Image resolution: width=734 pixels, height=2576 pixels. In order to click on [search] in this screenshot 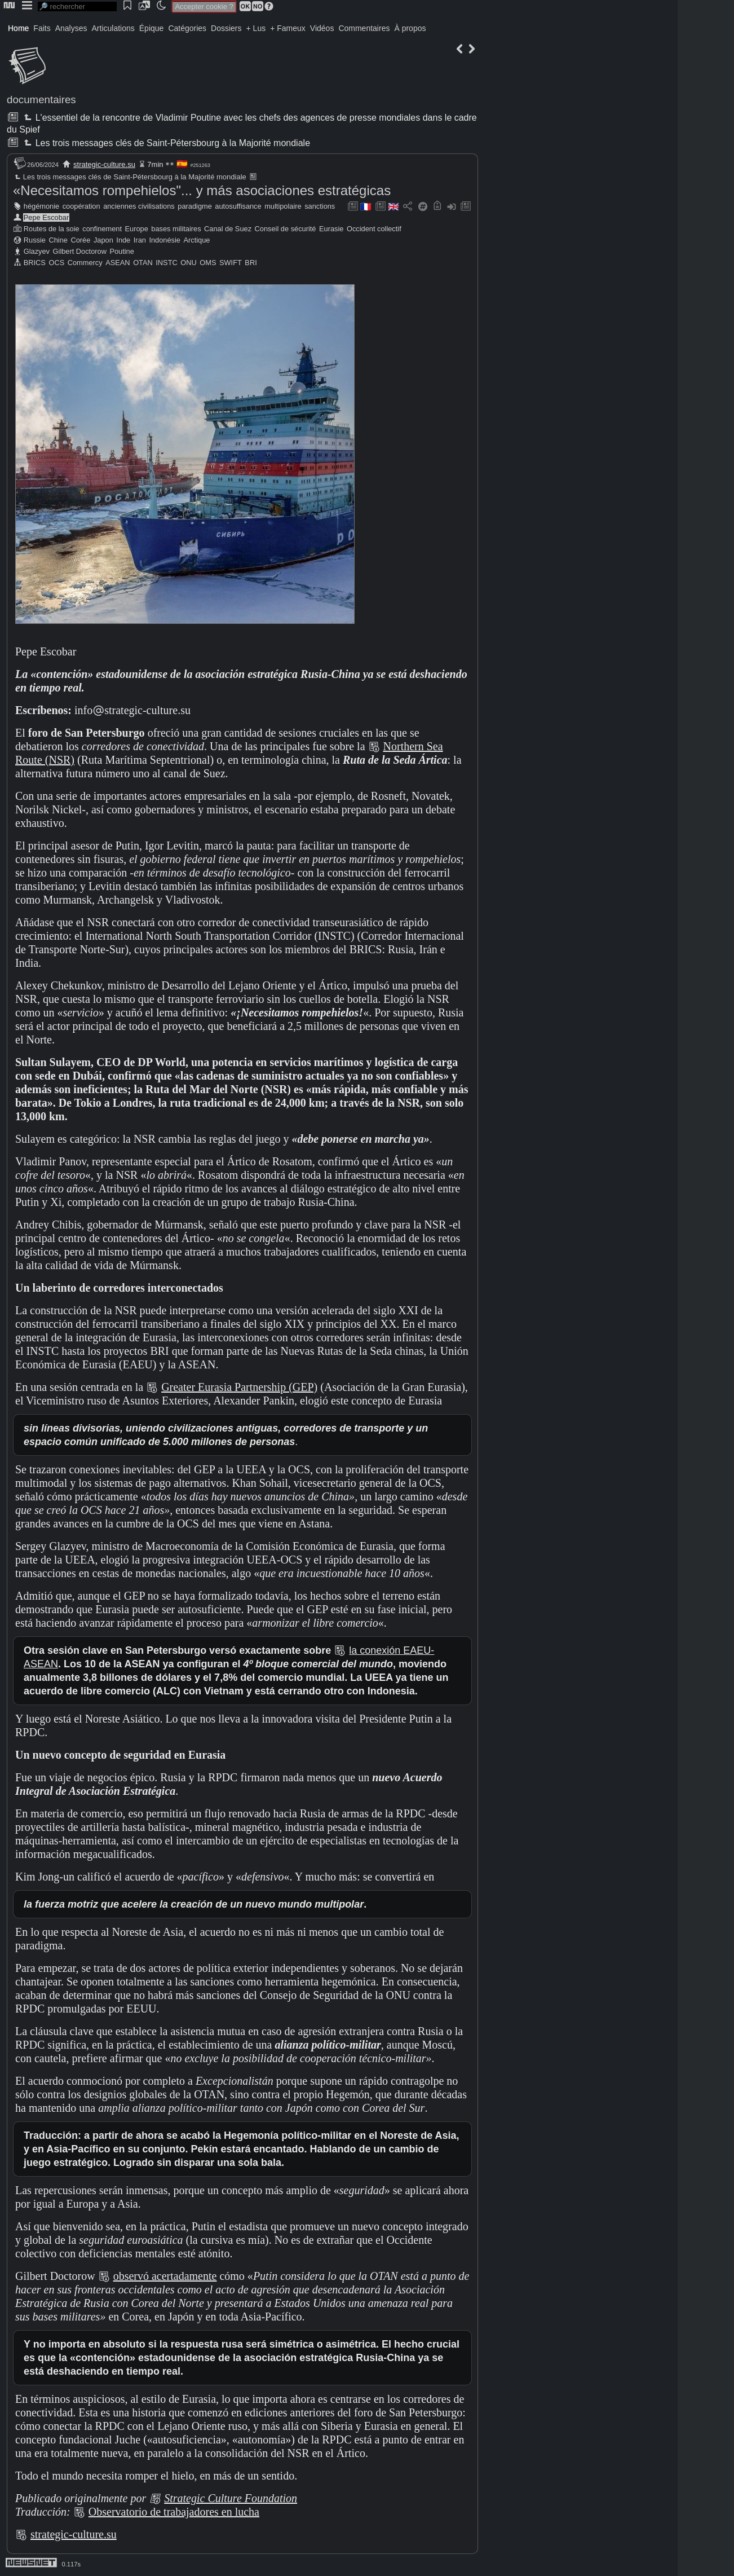, I will do `click(77, 6)`.